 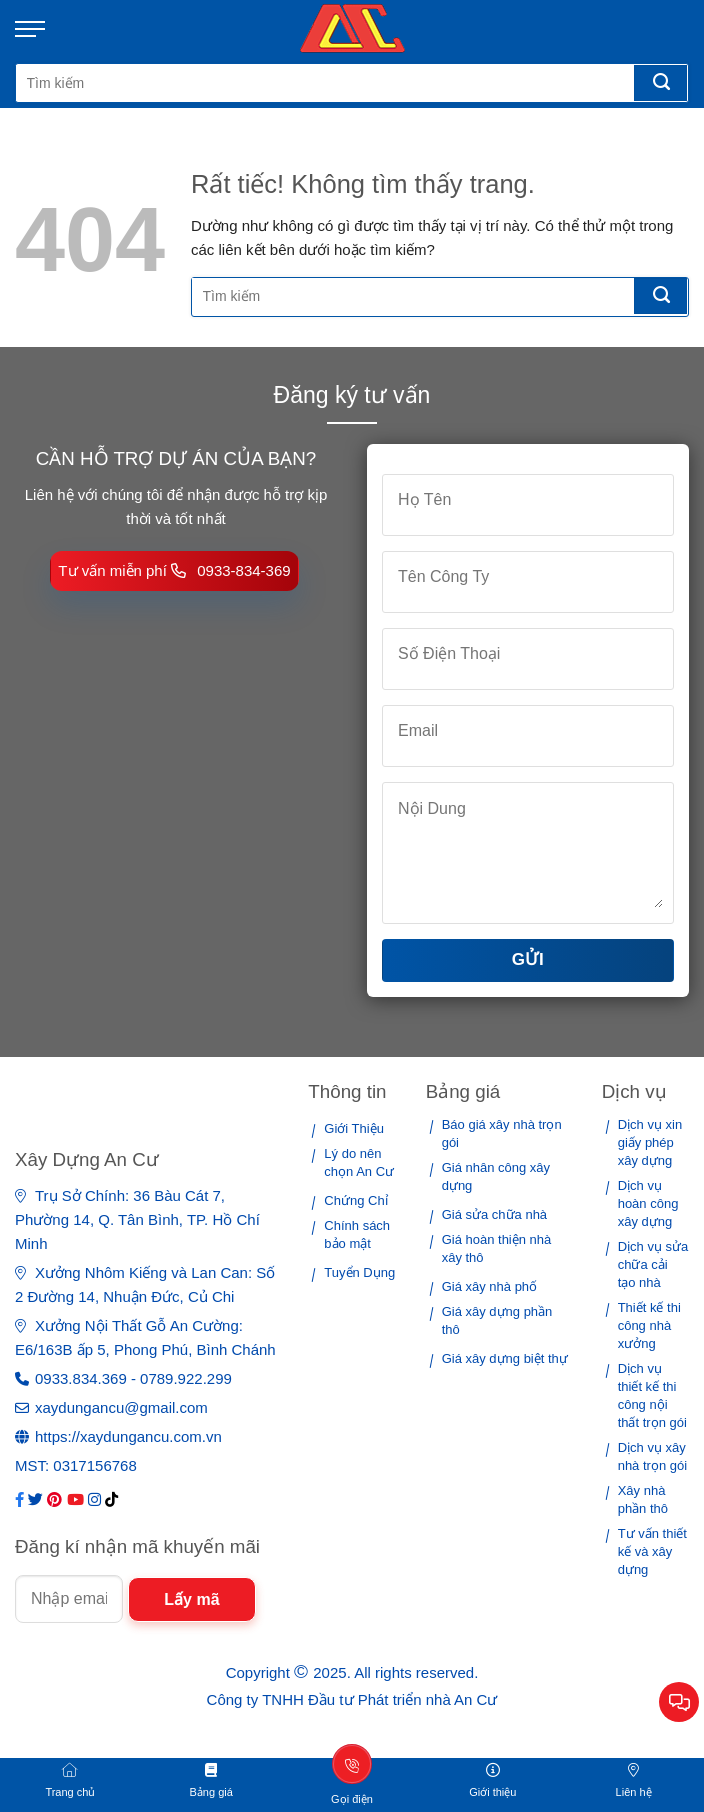 What do you see at coordinates (648, 1203) in the screenshot?
I see `Dịch vụ hoàn công xây dựng` at bounding box center [648, 1203].